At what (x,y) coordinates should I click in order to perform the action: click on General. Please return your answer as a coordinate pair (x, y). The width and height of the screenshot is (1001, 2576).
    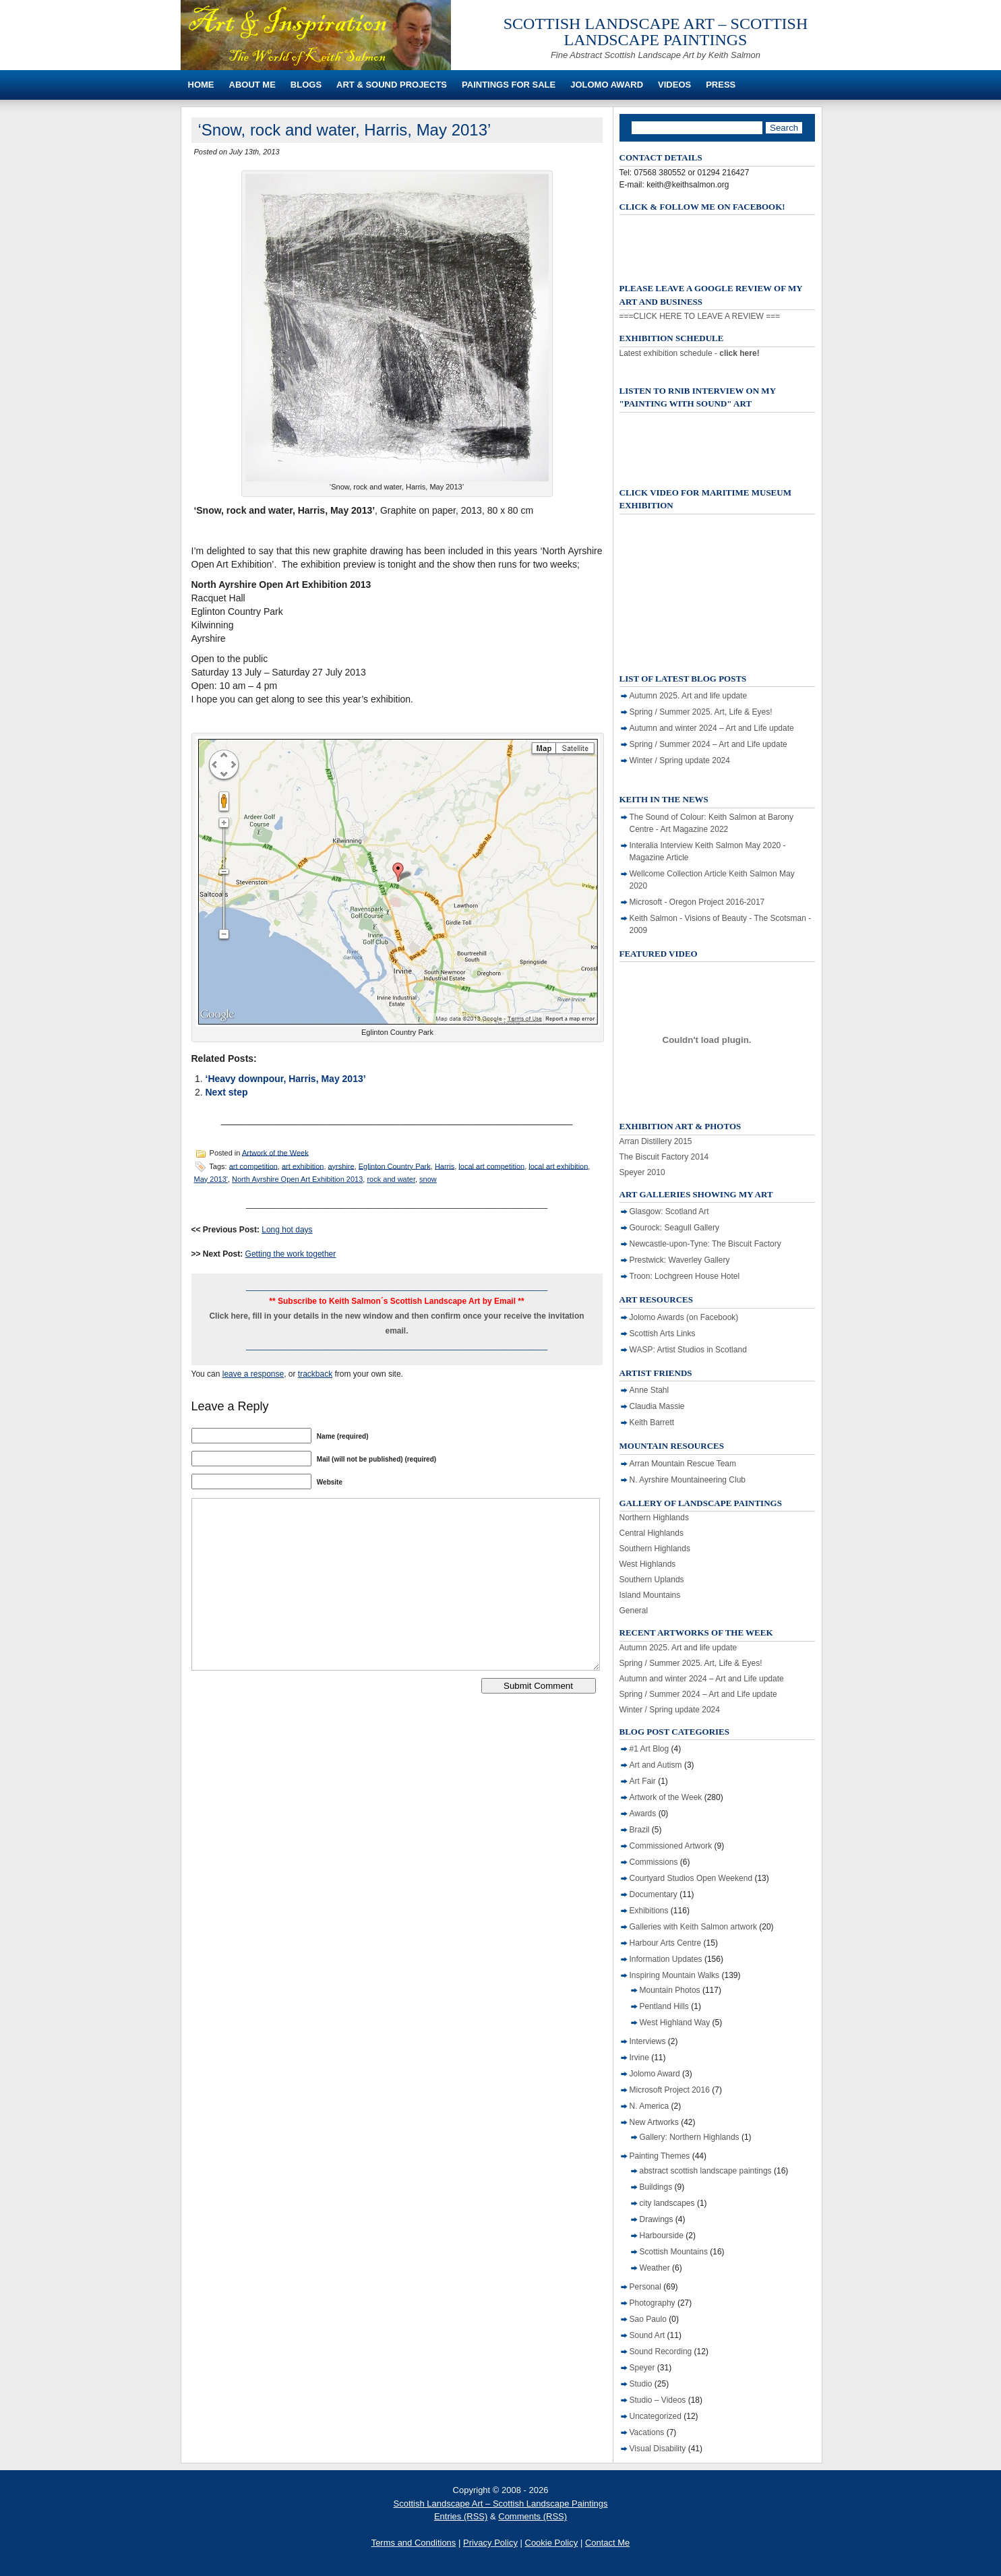
    Looking at the image, I should click on (633, 1610).